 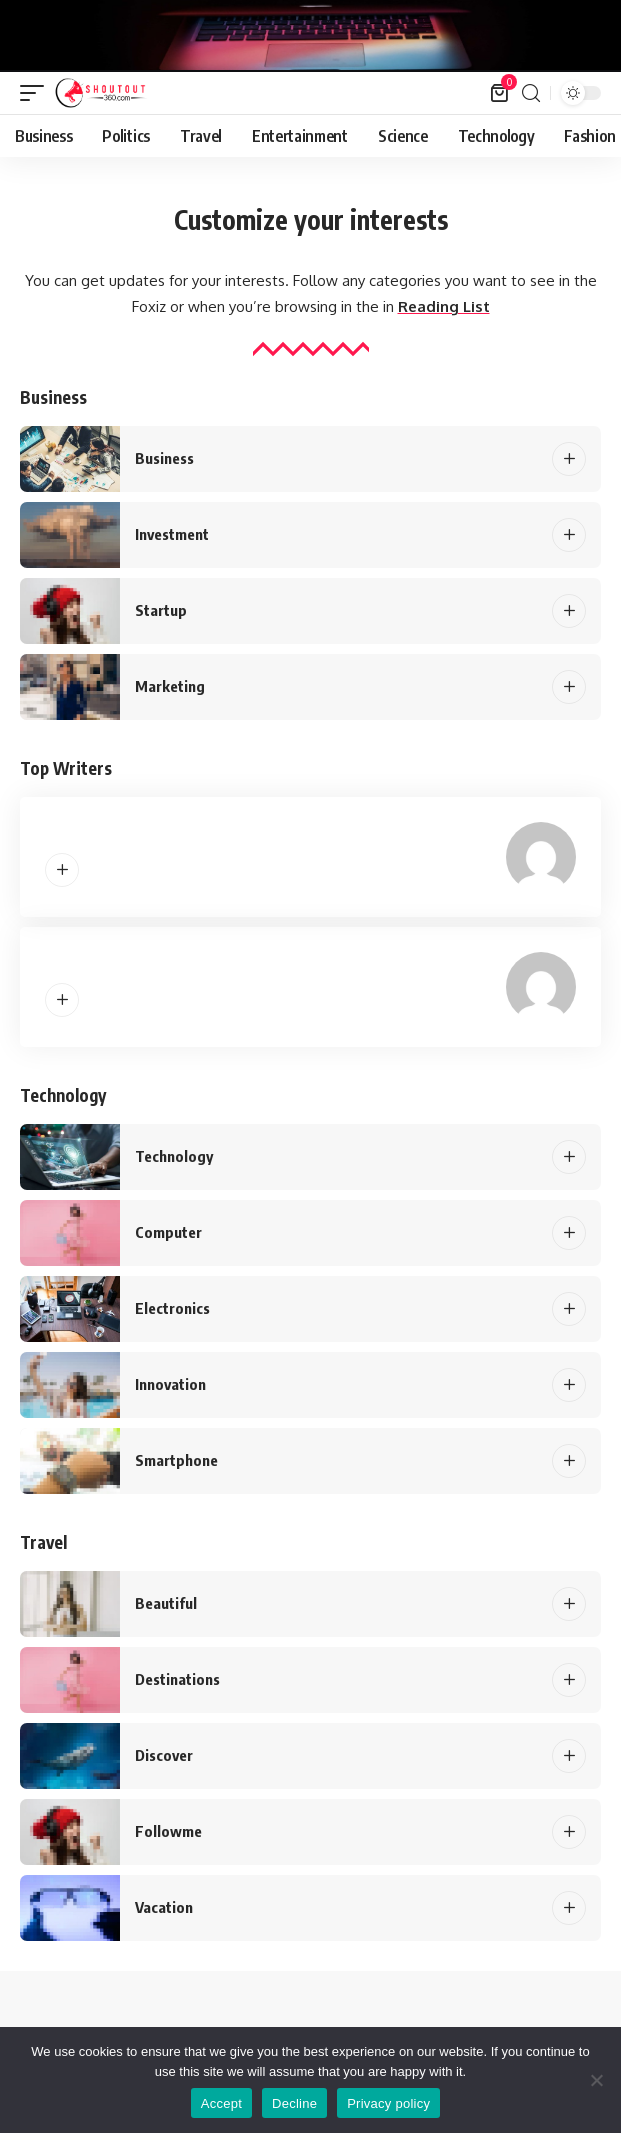 I want to click on Marketing, so click(x=170, y=686).